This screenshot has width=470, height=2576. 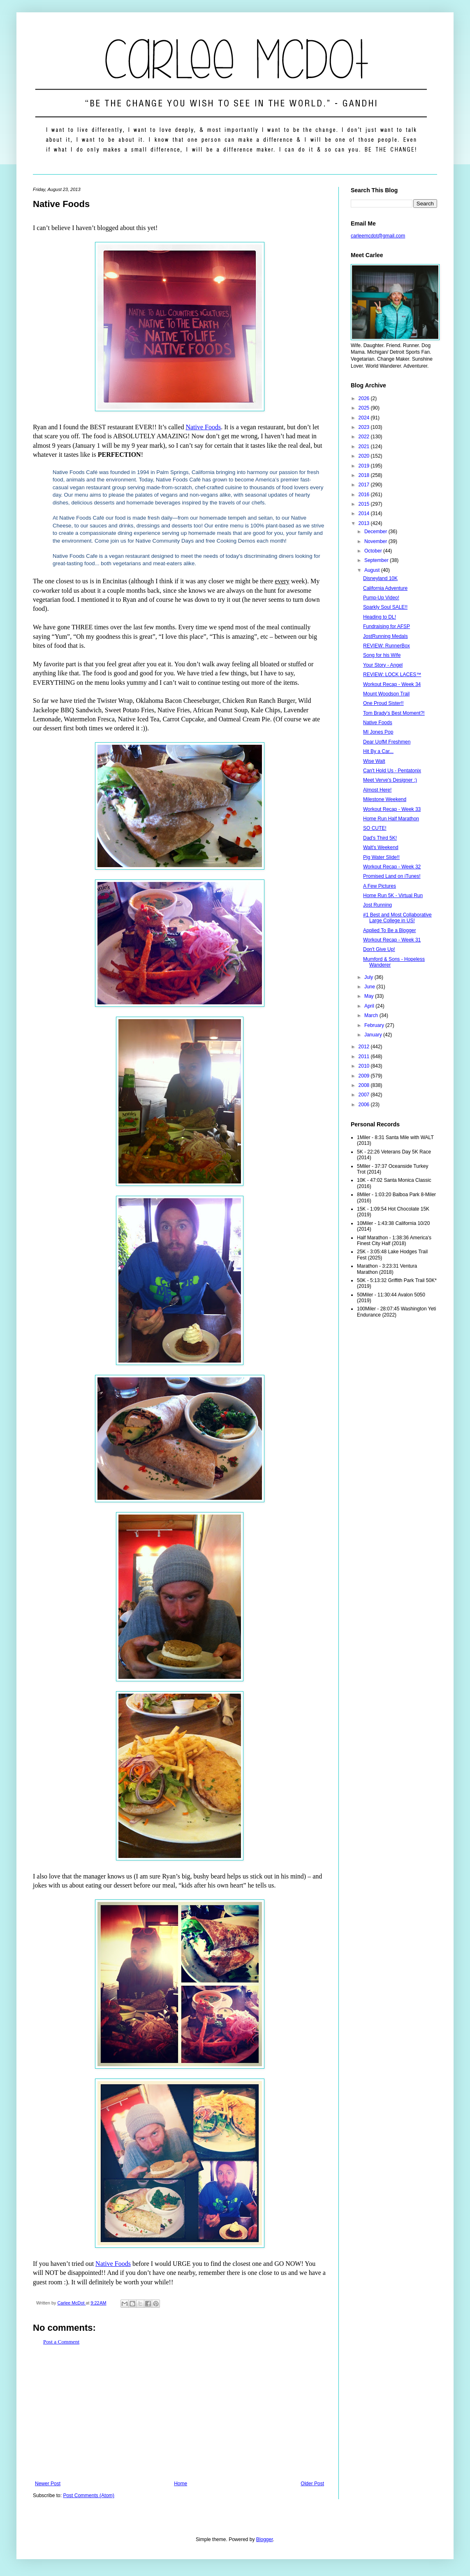 I want to click on Your Story - Angel, so click(x=383, y=665).